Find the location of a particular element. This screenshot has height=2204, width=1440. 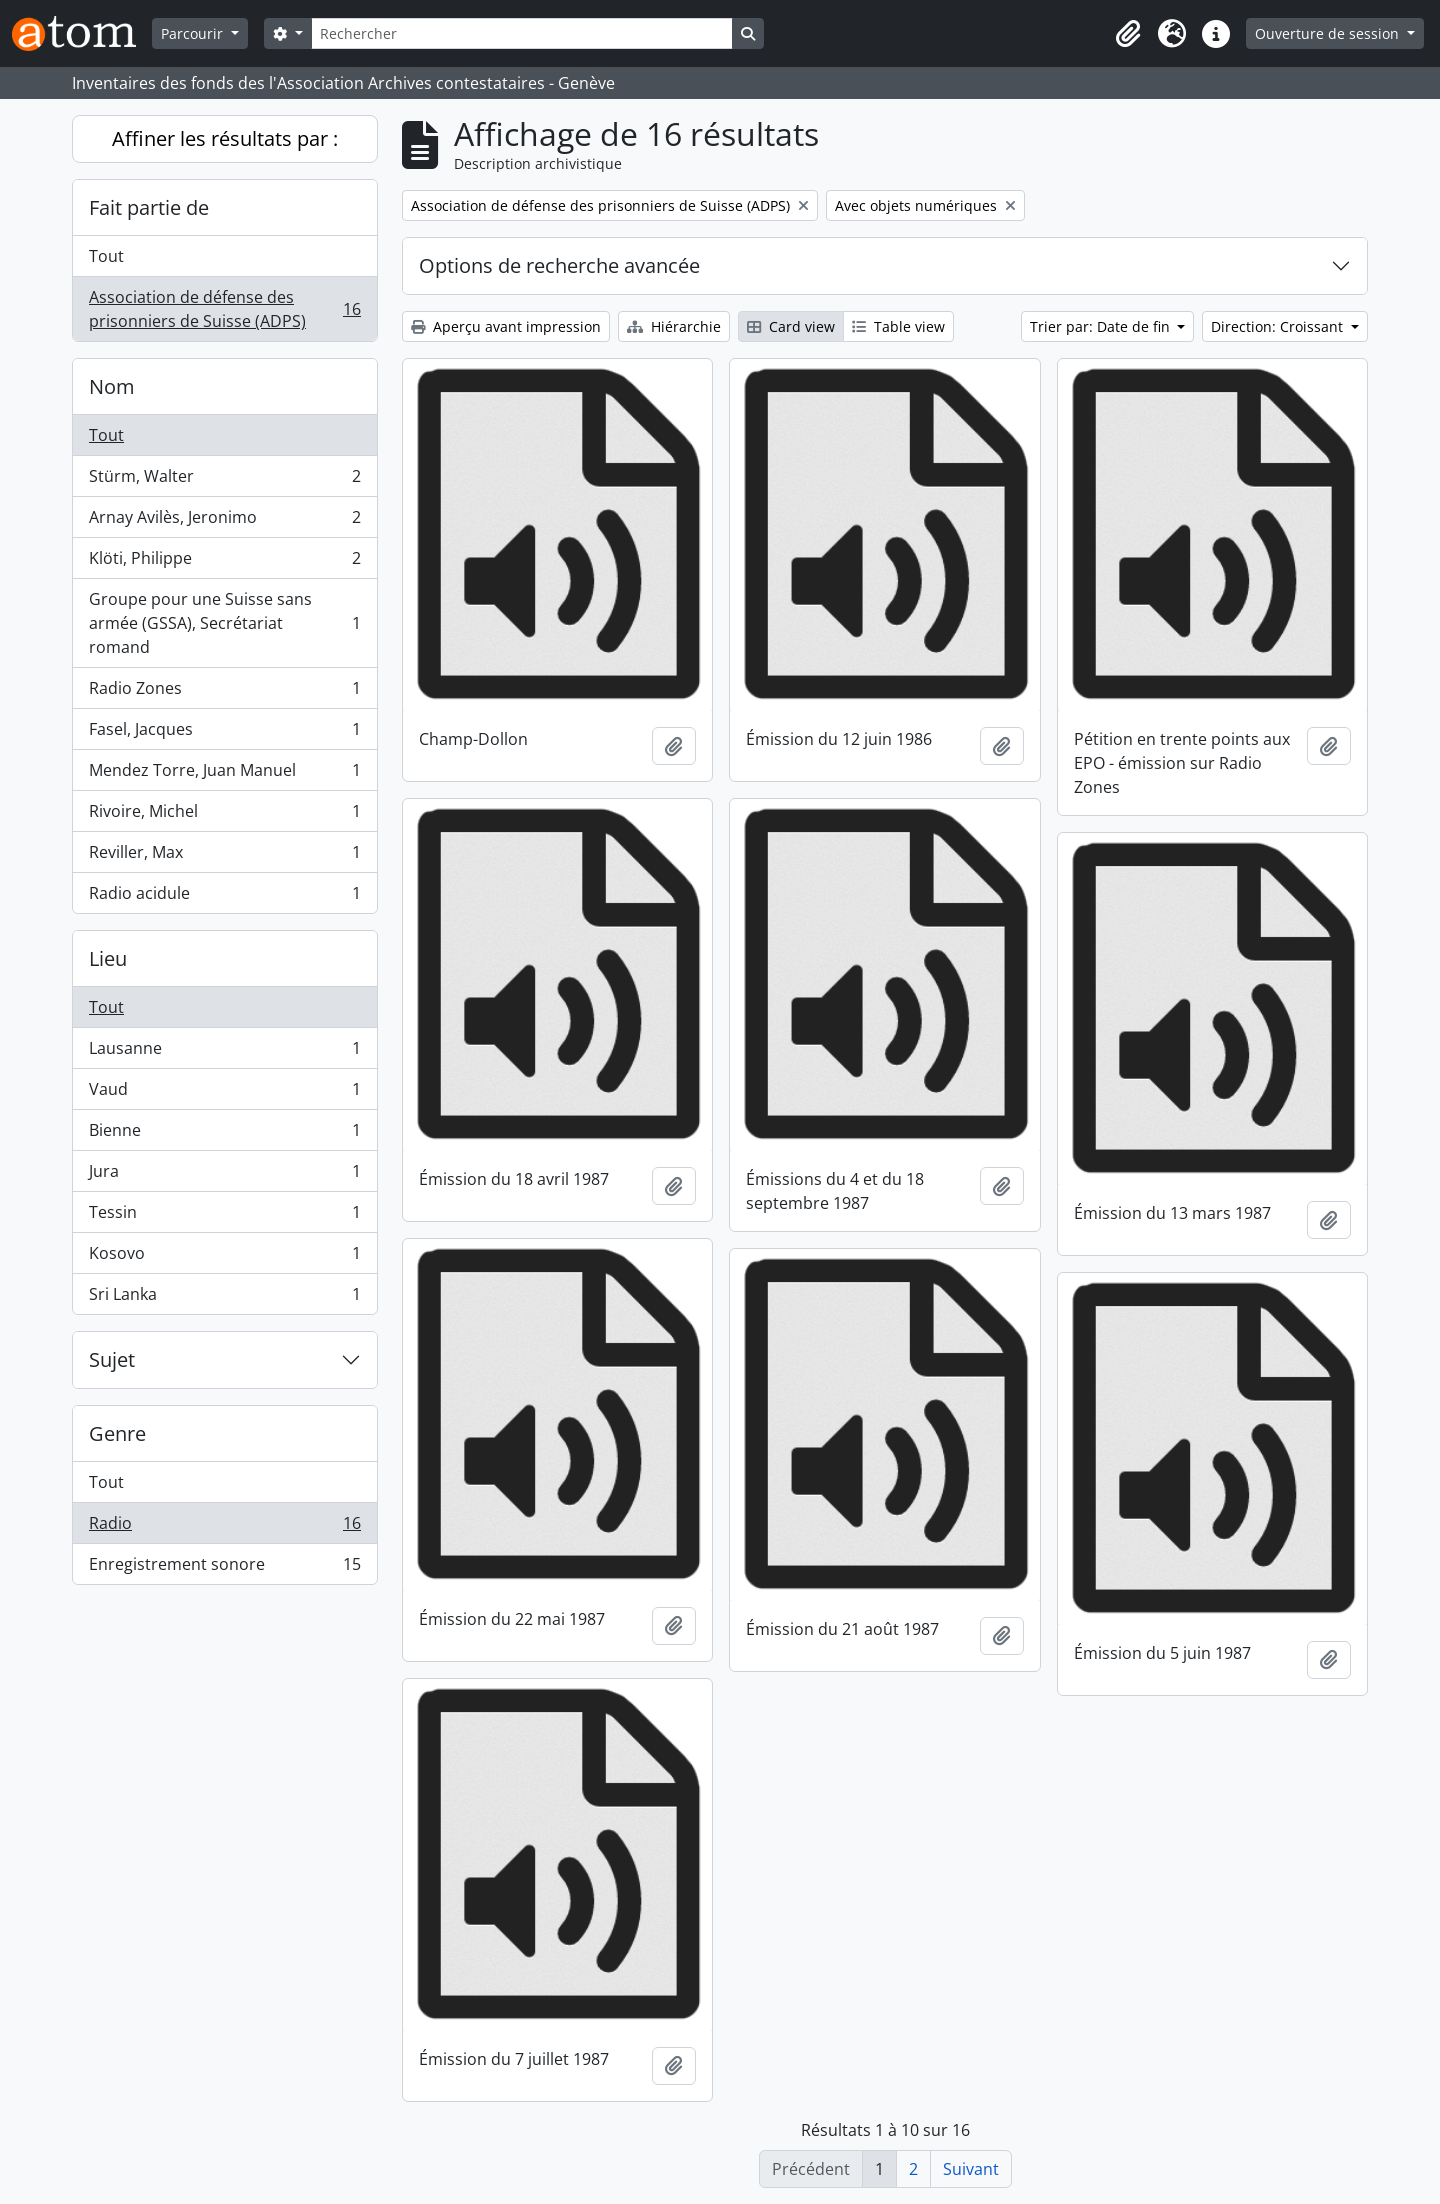

Direction: Croissant is located at coordinates (1279, 326).